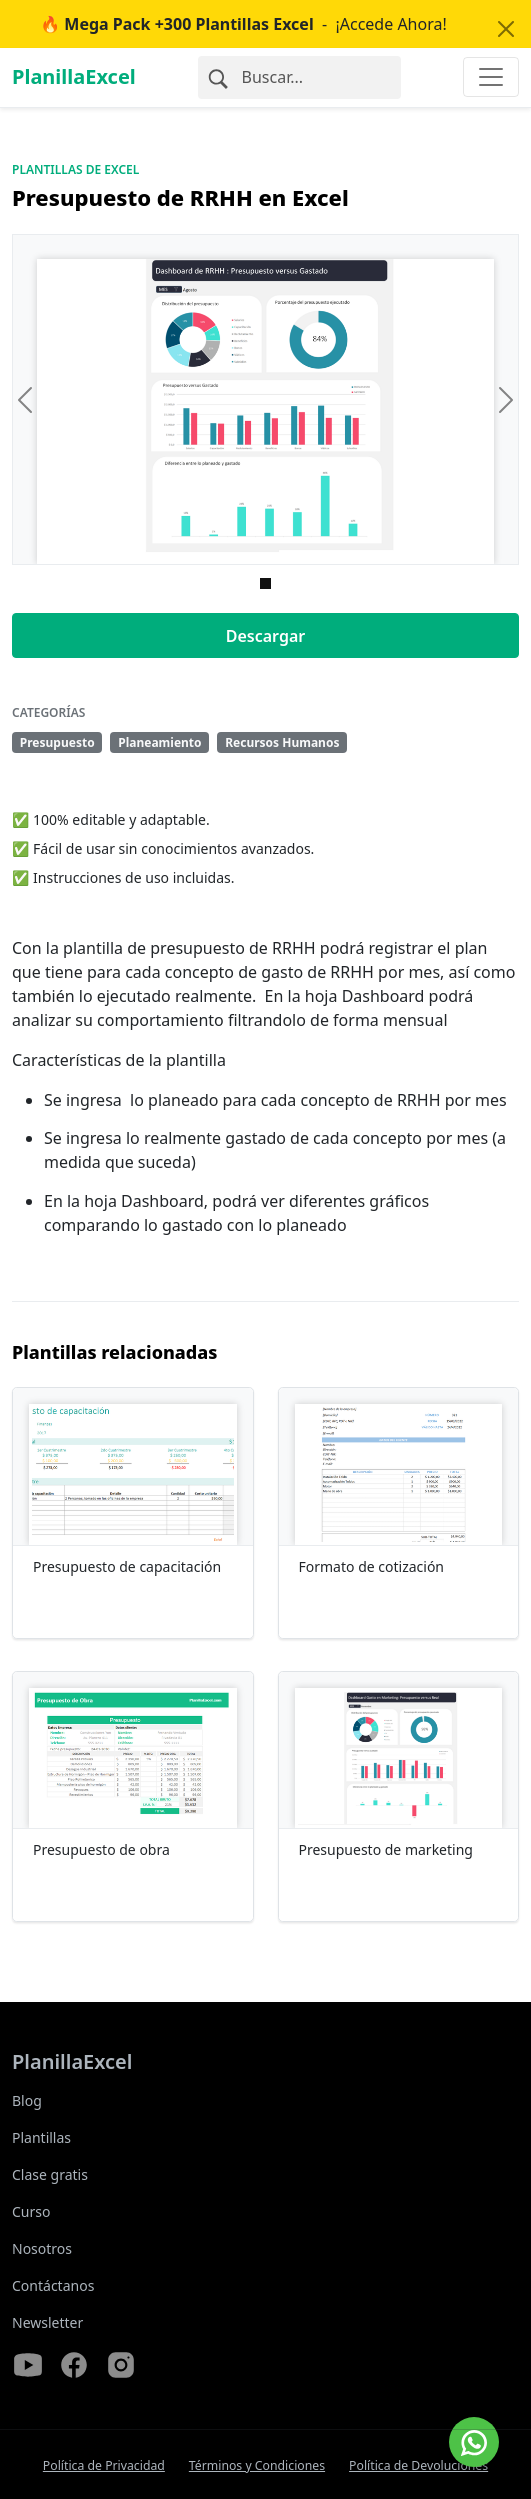 The height and width of the screenshot is (2499, 531). I want to click on Newsletter, so click(47, 2322).